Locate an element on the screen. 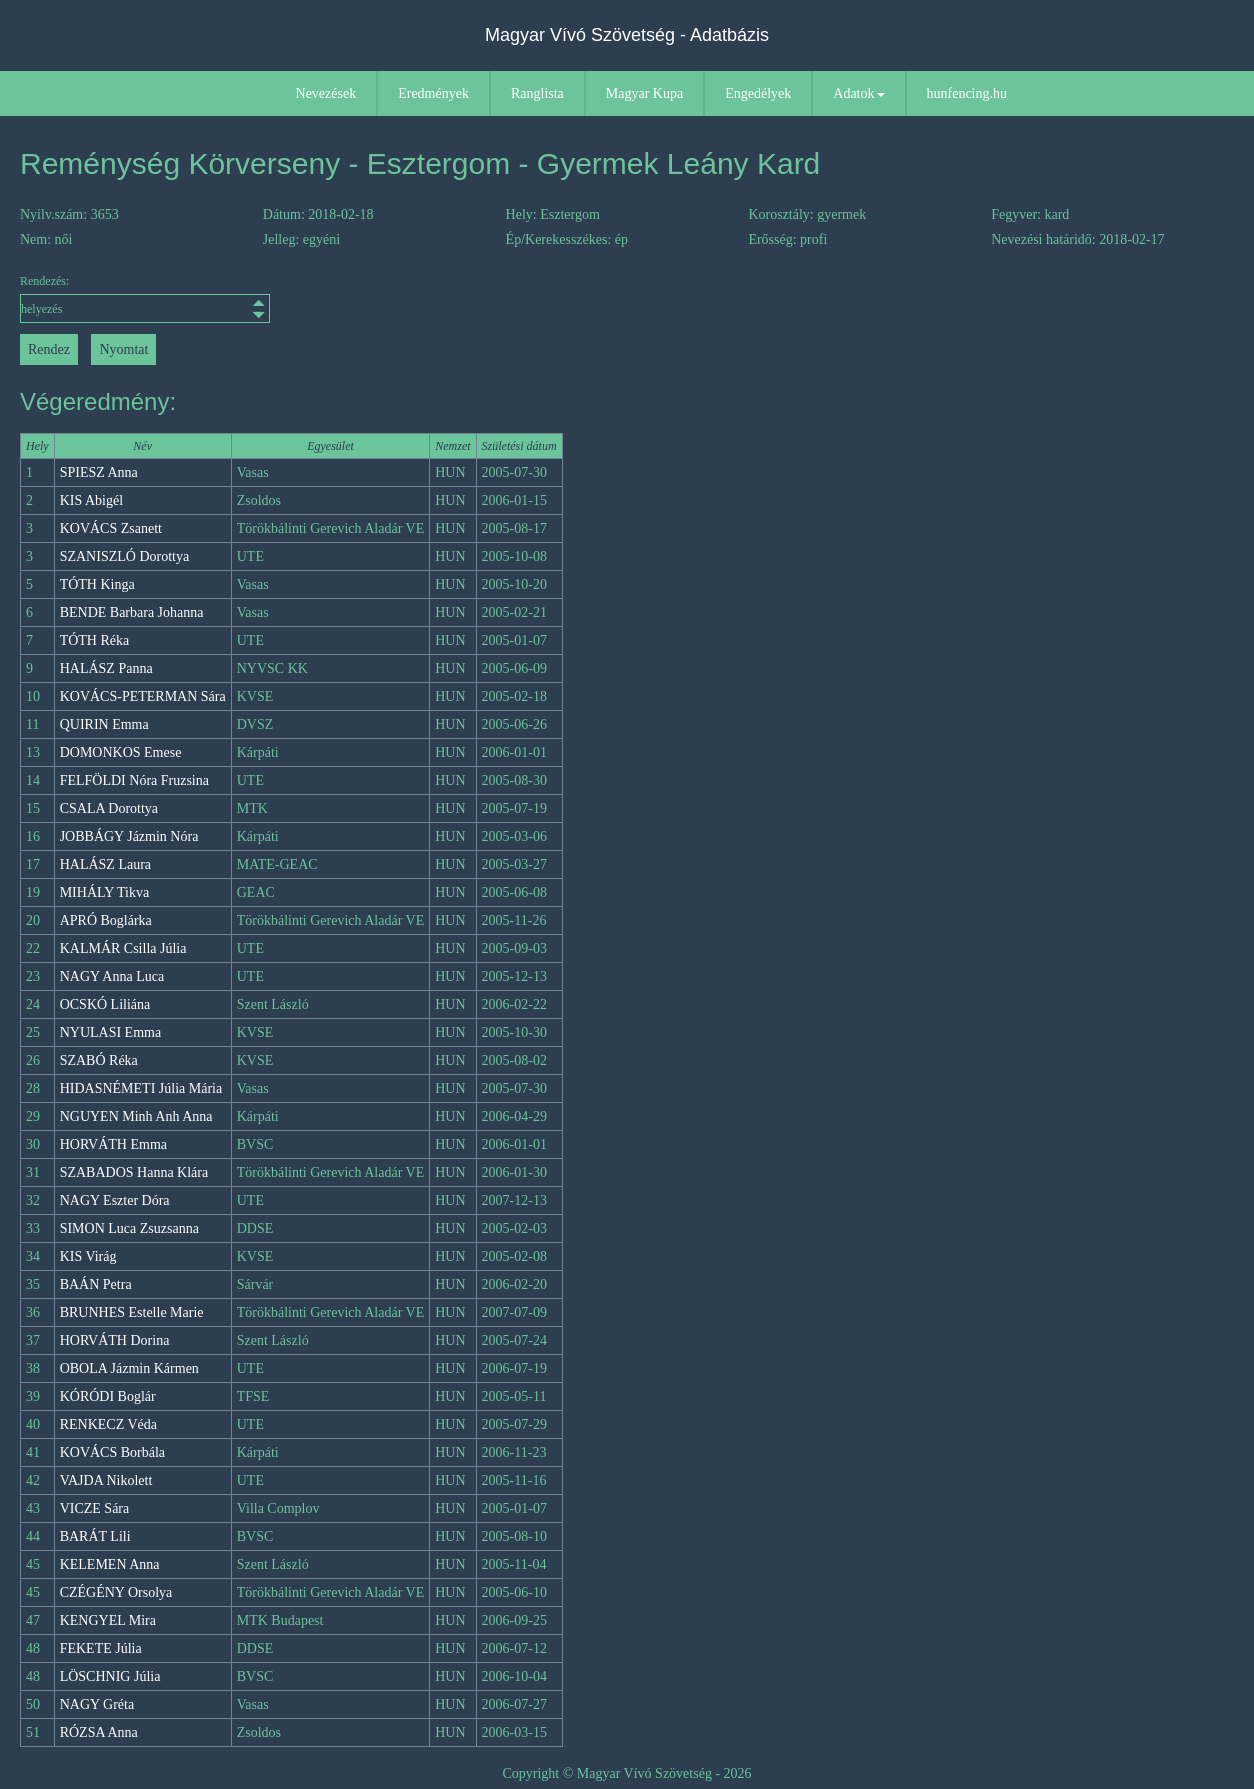 The width and height of the screenshot is (1254, 1789). KOVÁCS Borbála is located at coordinates (112, 1452).